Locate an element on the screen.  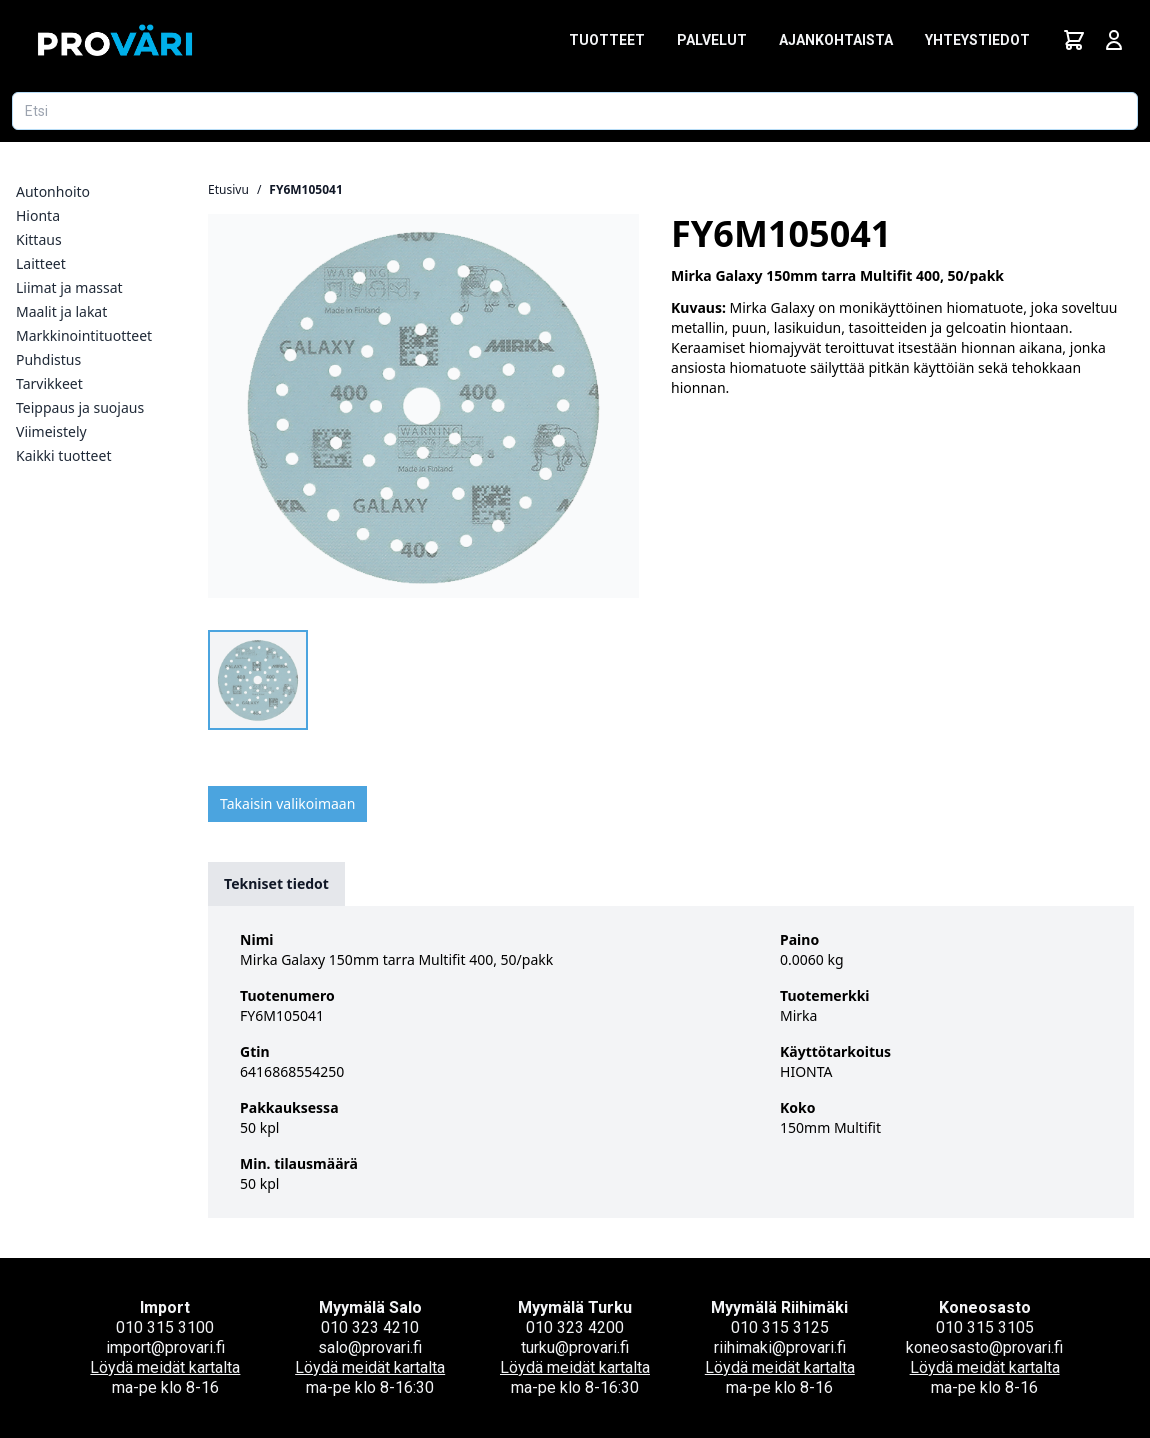
[Etsi tuotetta] is located at coordinates (575, 111).